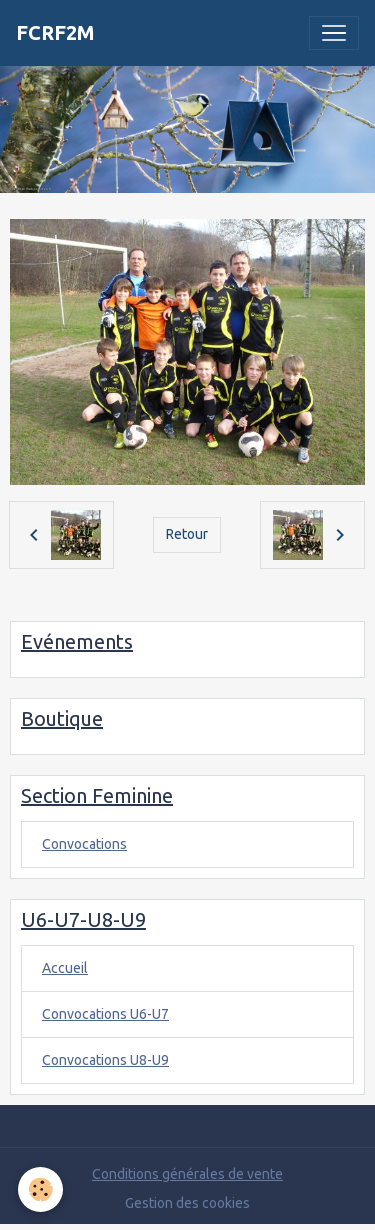  What do you see at coordinates (40, 1189) in the screenshot?
I see `[Cookies]` at bounding box center [40, 1189].